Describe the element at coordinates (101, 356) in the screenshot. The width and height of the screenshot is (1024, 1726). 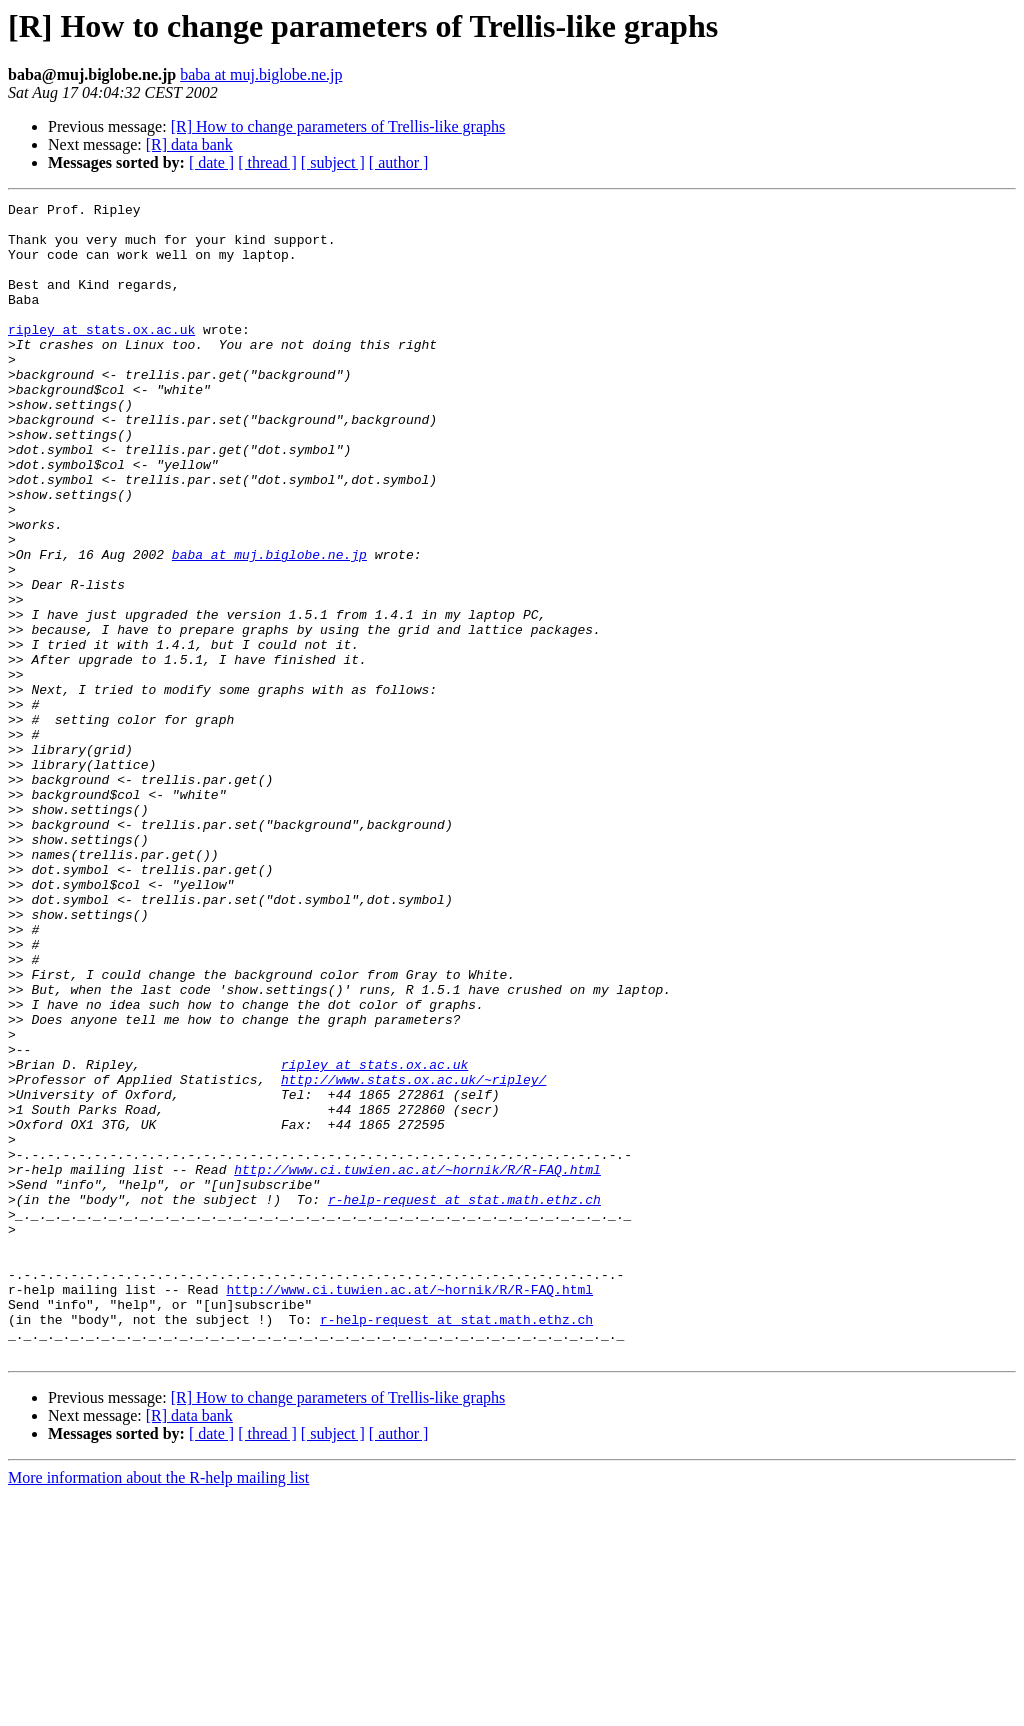
I see `ripley at stats.ox.ac.uk` at that location.